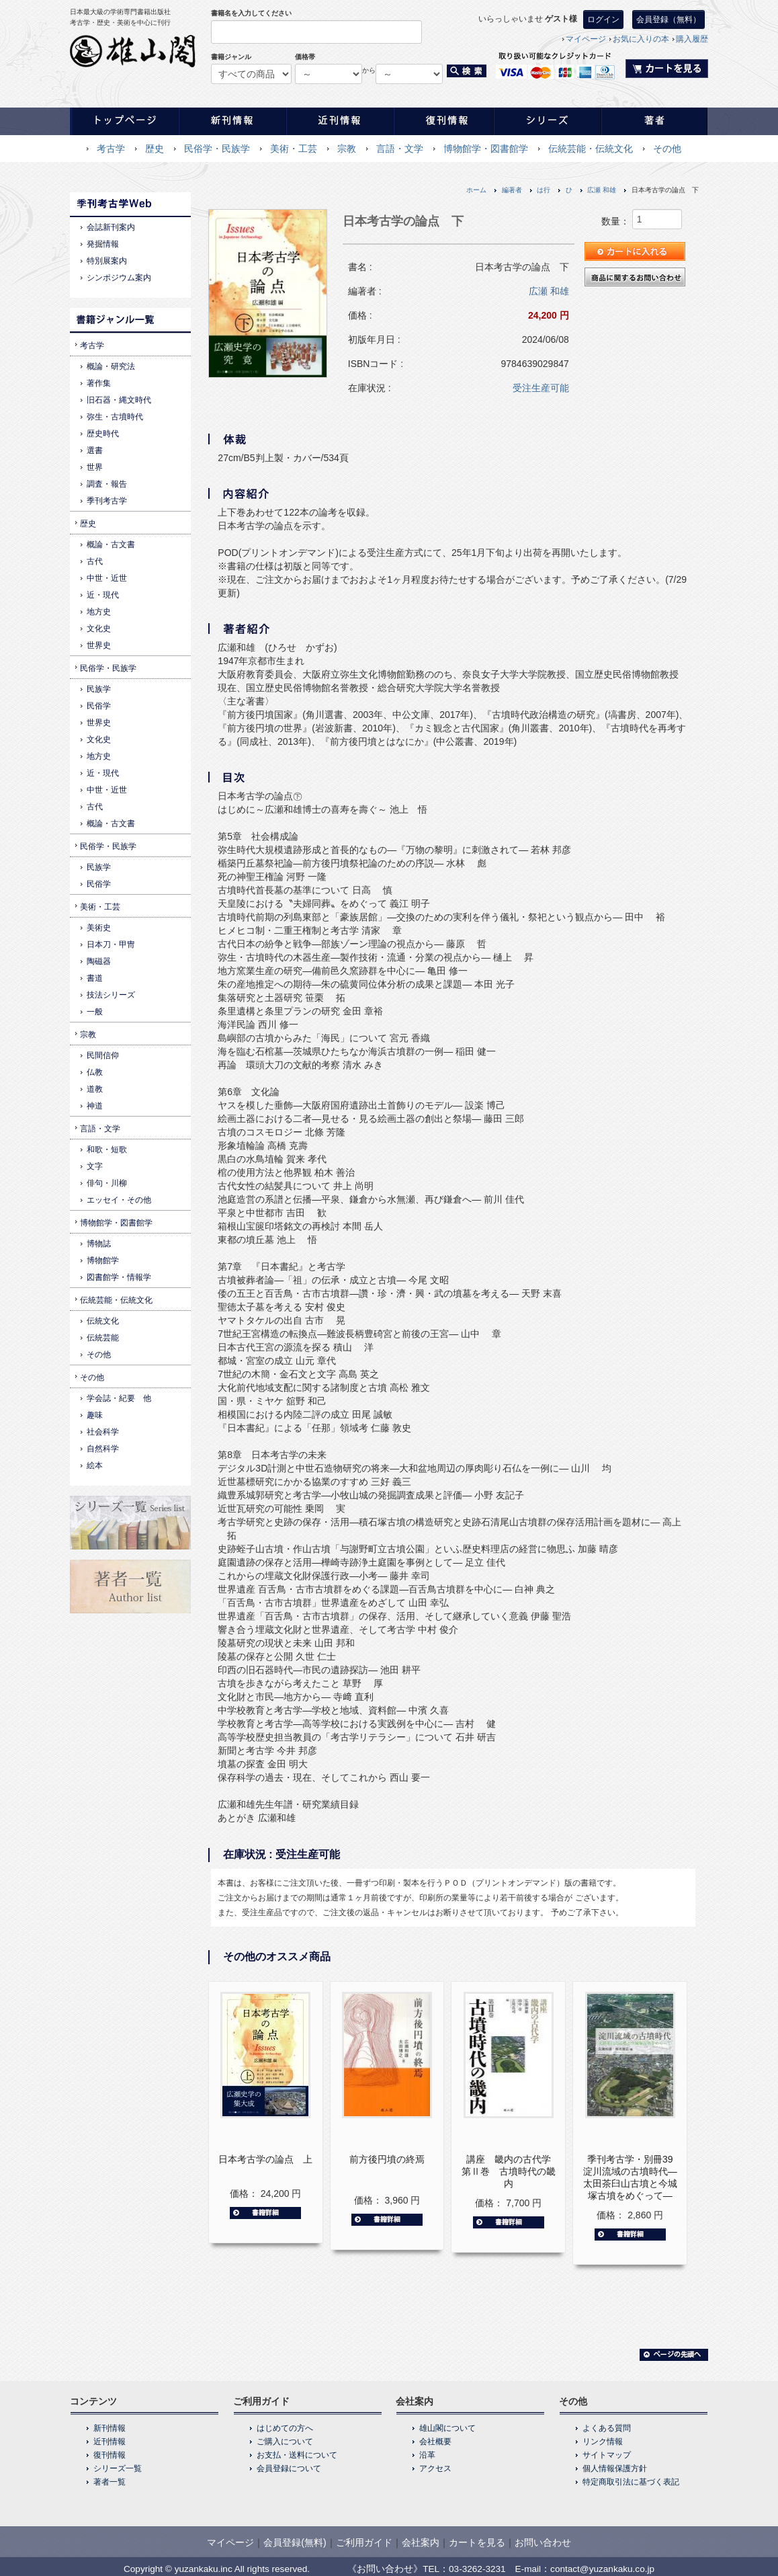 The width and height of the screenshot is (778, 2576). What do you see at coordinates (115, 416) in the screenshot?
I see `弥生・古墳時代` at bounding box center [115, 416].